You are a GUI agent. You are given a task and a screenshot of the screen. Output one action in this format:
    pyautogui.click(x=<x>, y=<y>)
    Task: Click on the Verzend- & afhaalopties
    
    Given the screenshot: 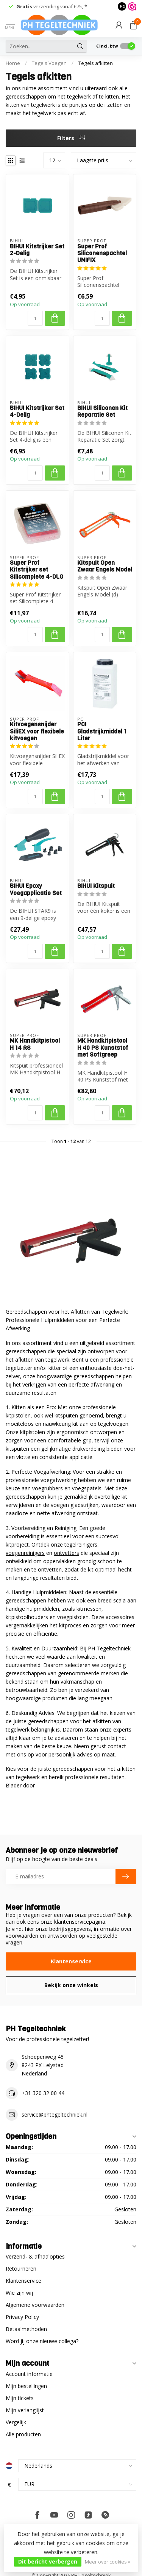 What is the action you would take?
    pyautogui.click(x=35, y=2256)
    